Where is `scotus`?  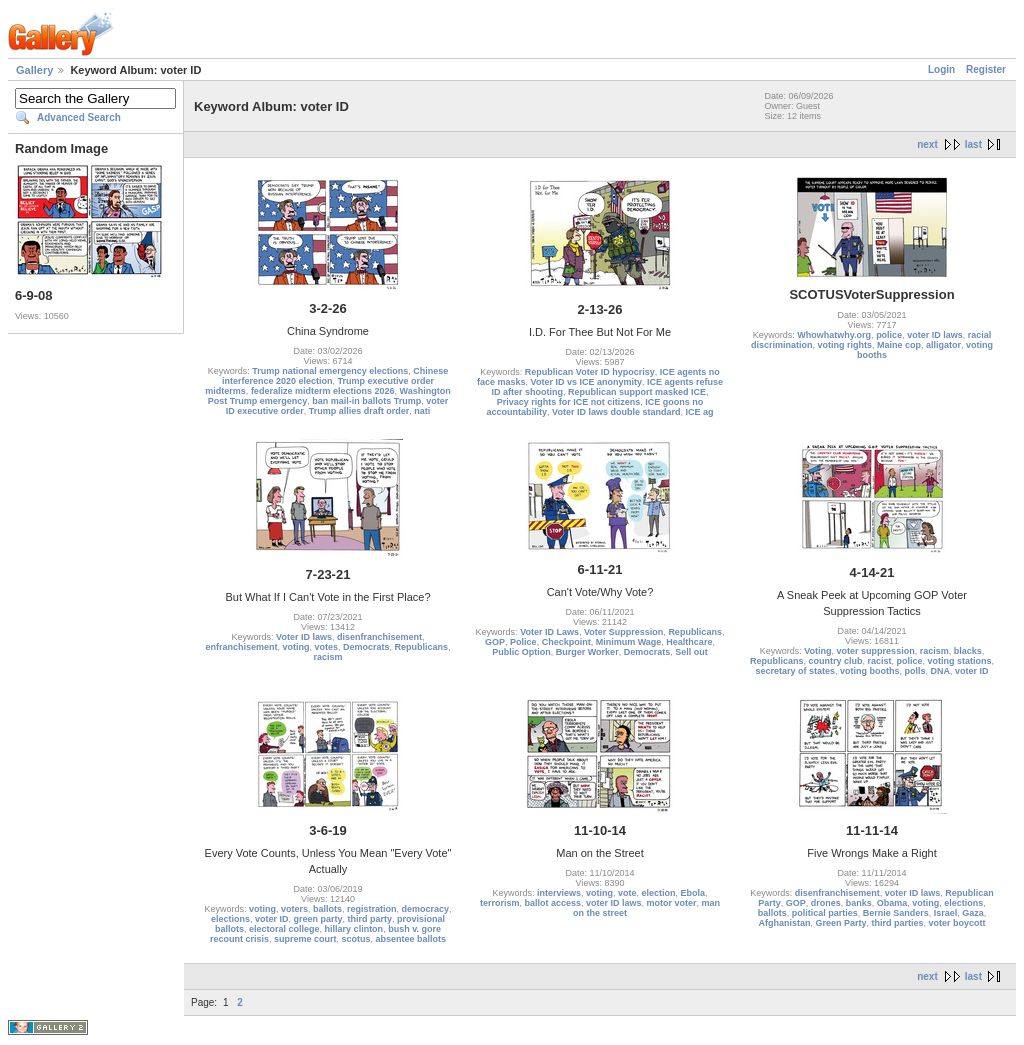
scotus is located at coordinates (356, 939).